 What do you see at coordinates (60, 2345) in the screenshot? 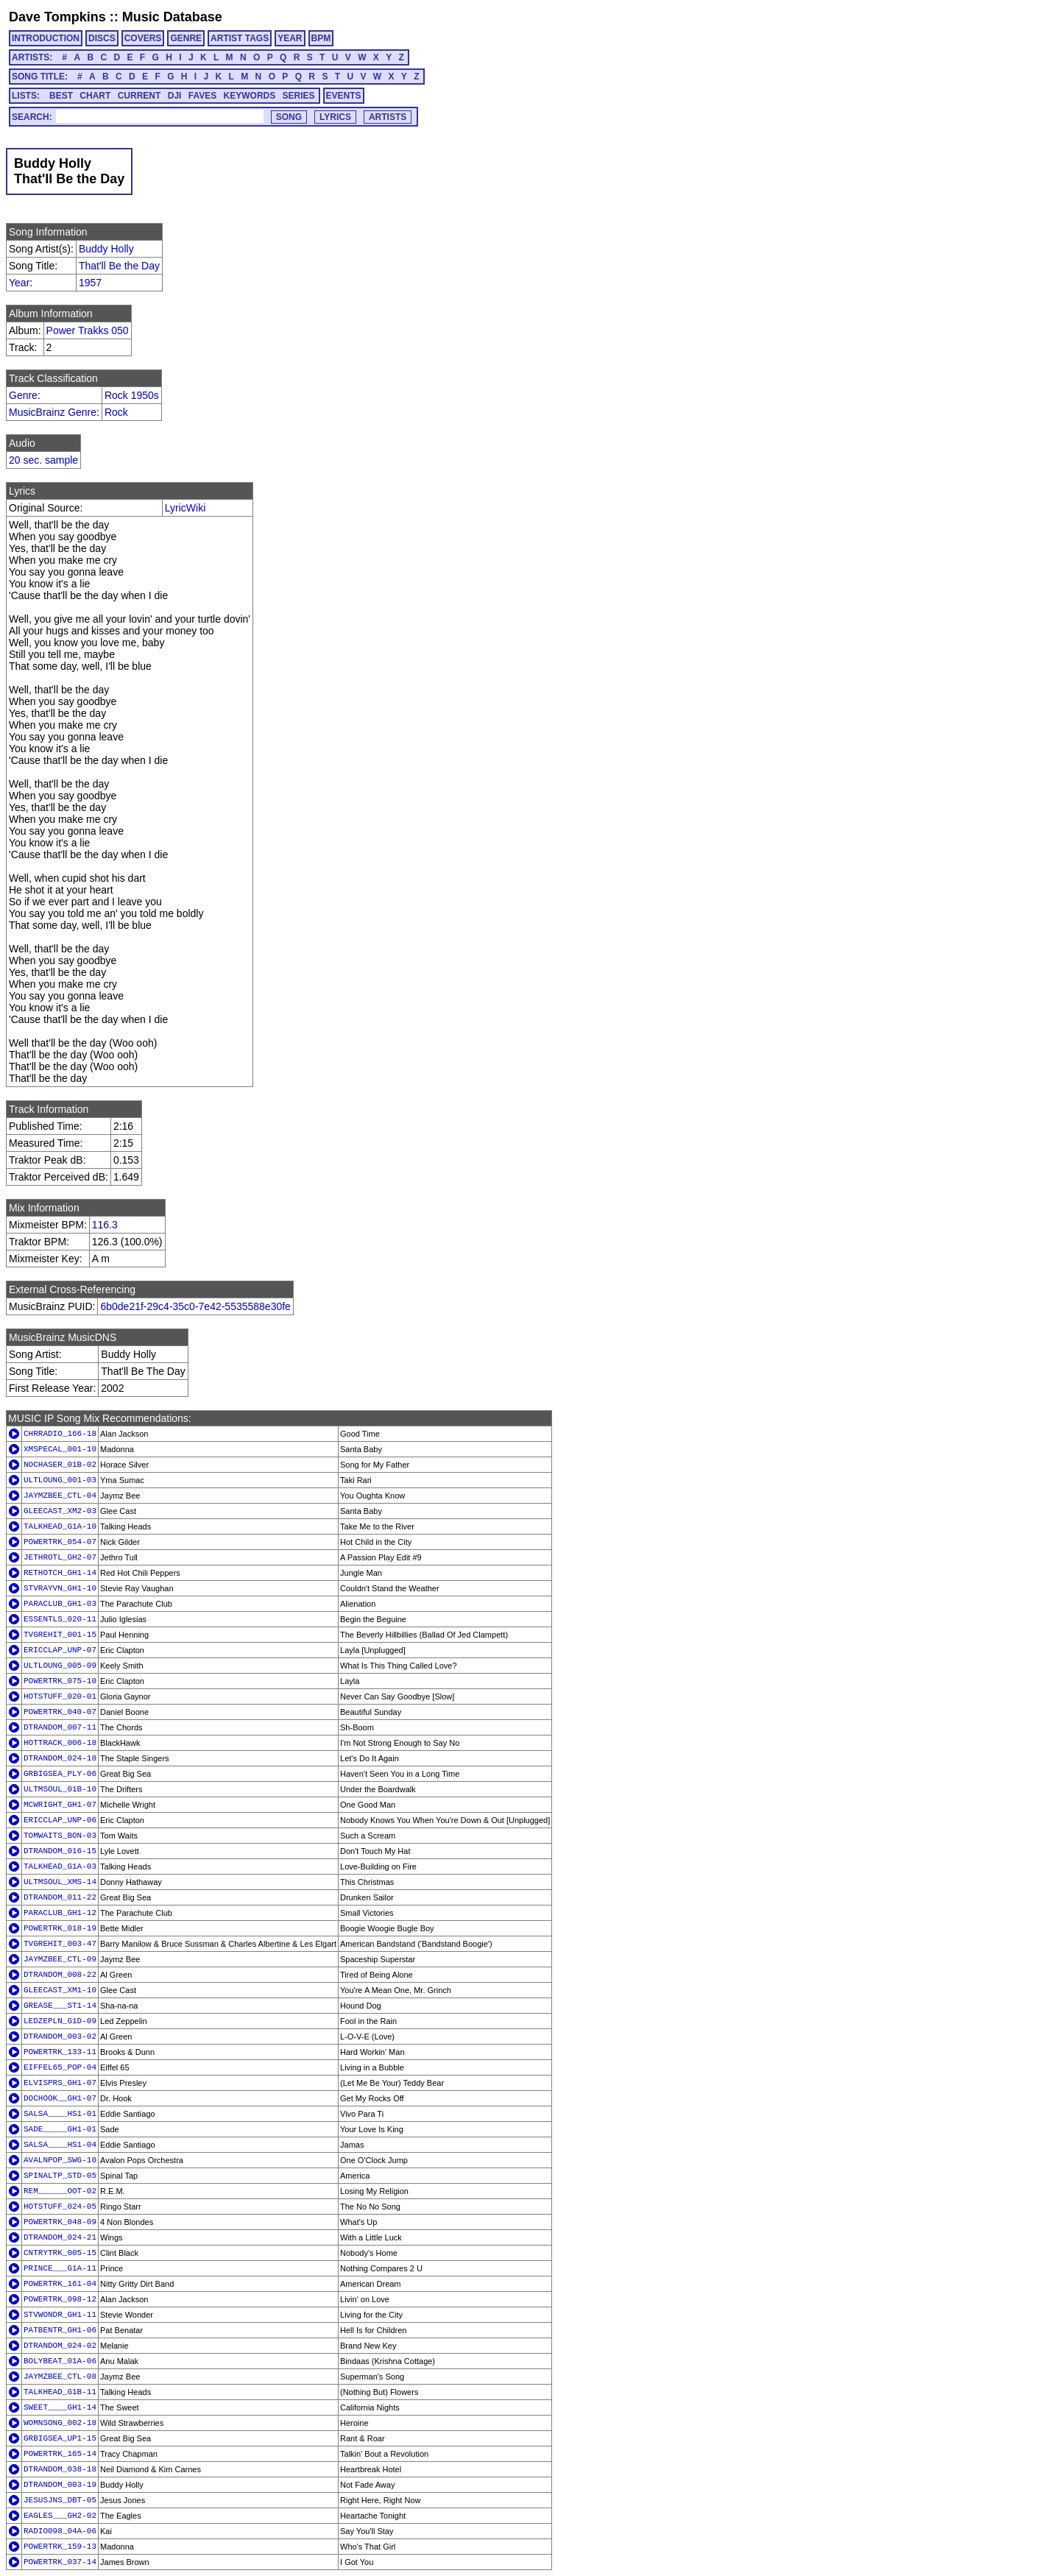
I see `DTRANDOM_024-02` at bounding box center [60, 2345].